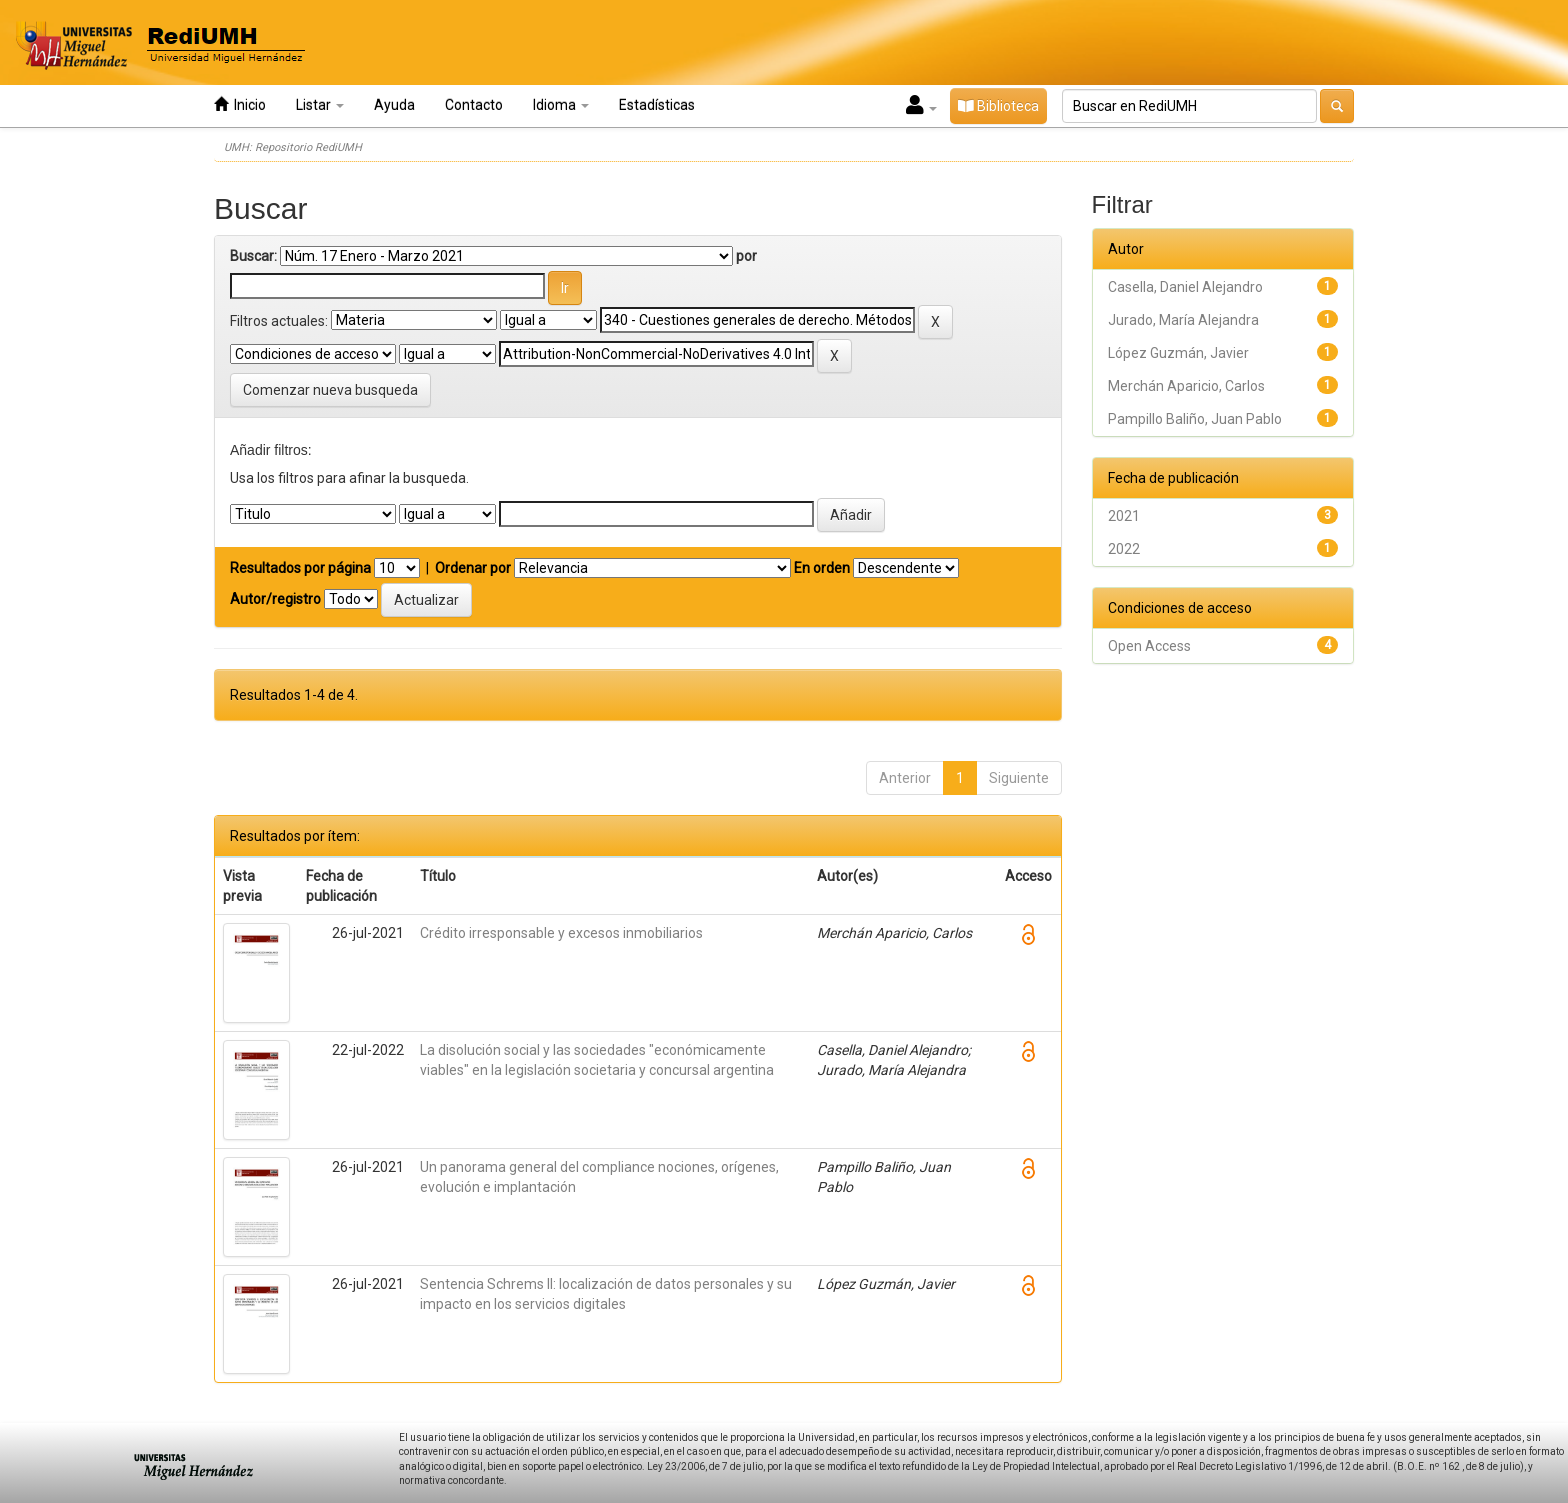  Describe the element at coordinates (1186, 386) in the screenshot. I see `Merchán Aparicio, Carlos` at that location.